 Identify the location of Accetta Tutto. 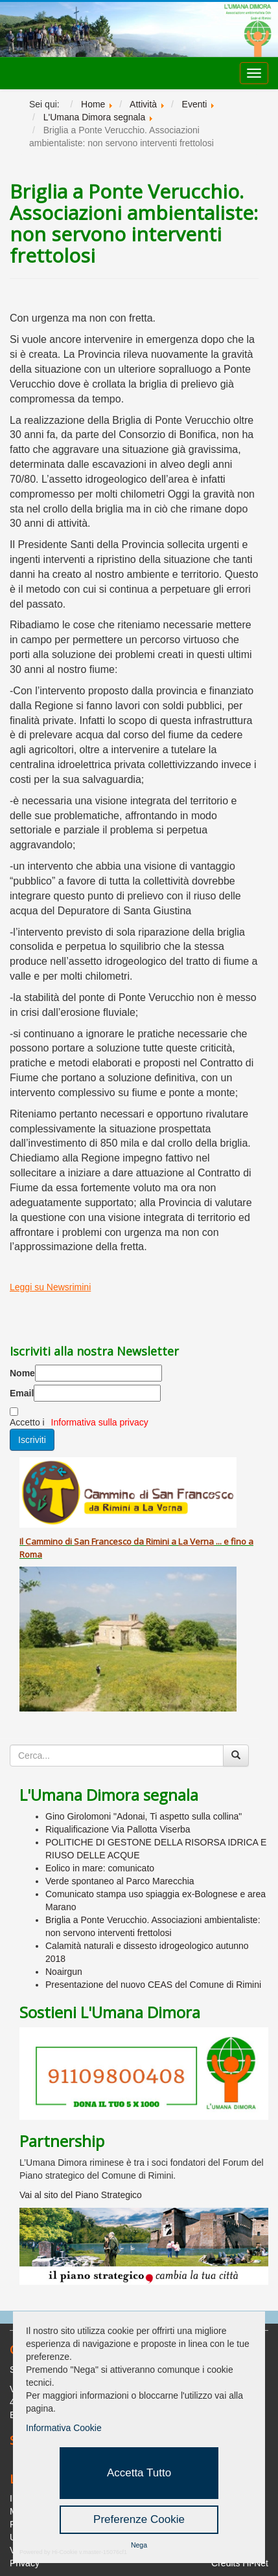
(139, 2473).